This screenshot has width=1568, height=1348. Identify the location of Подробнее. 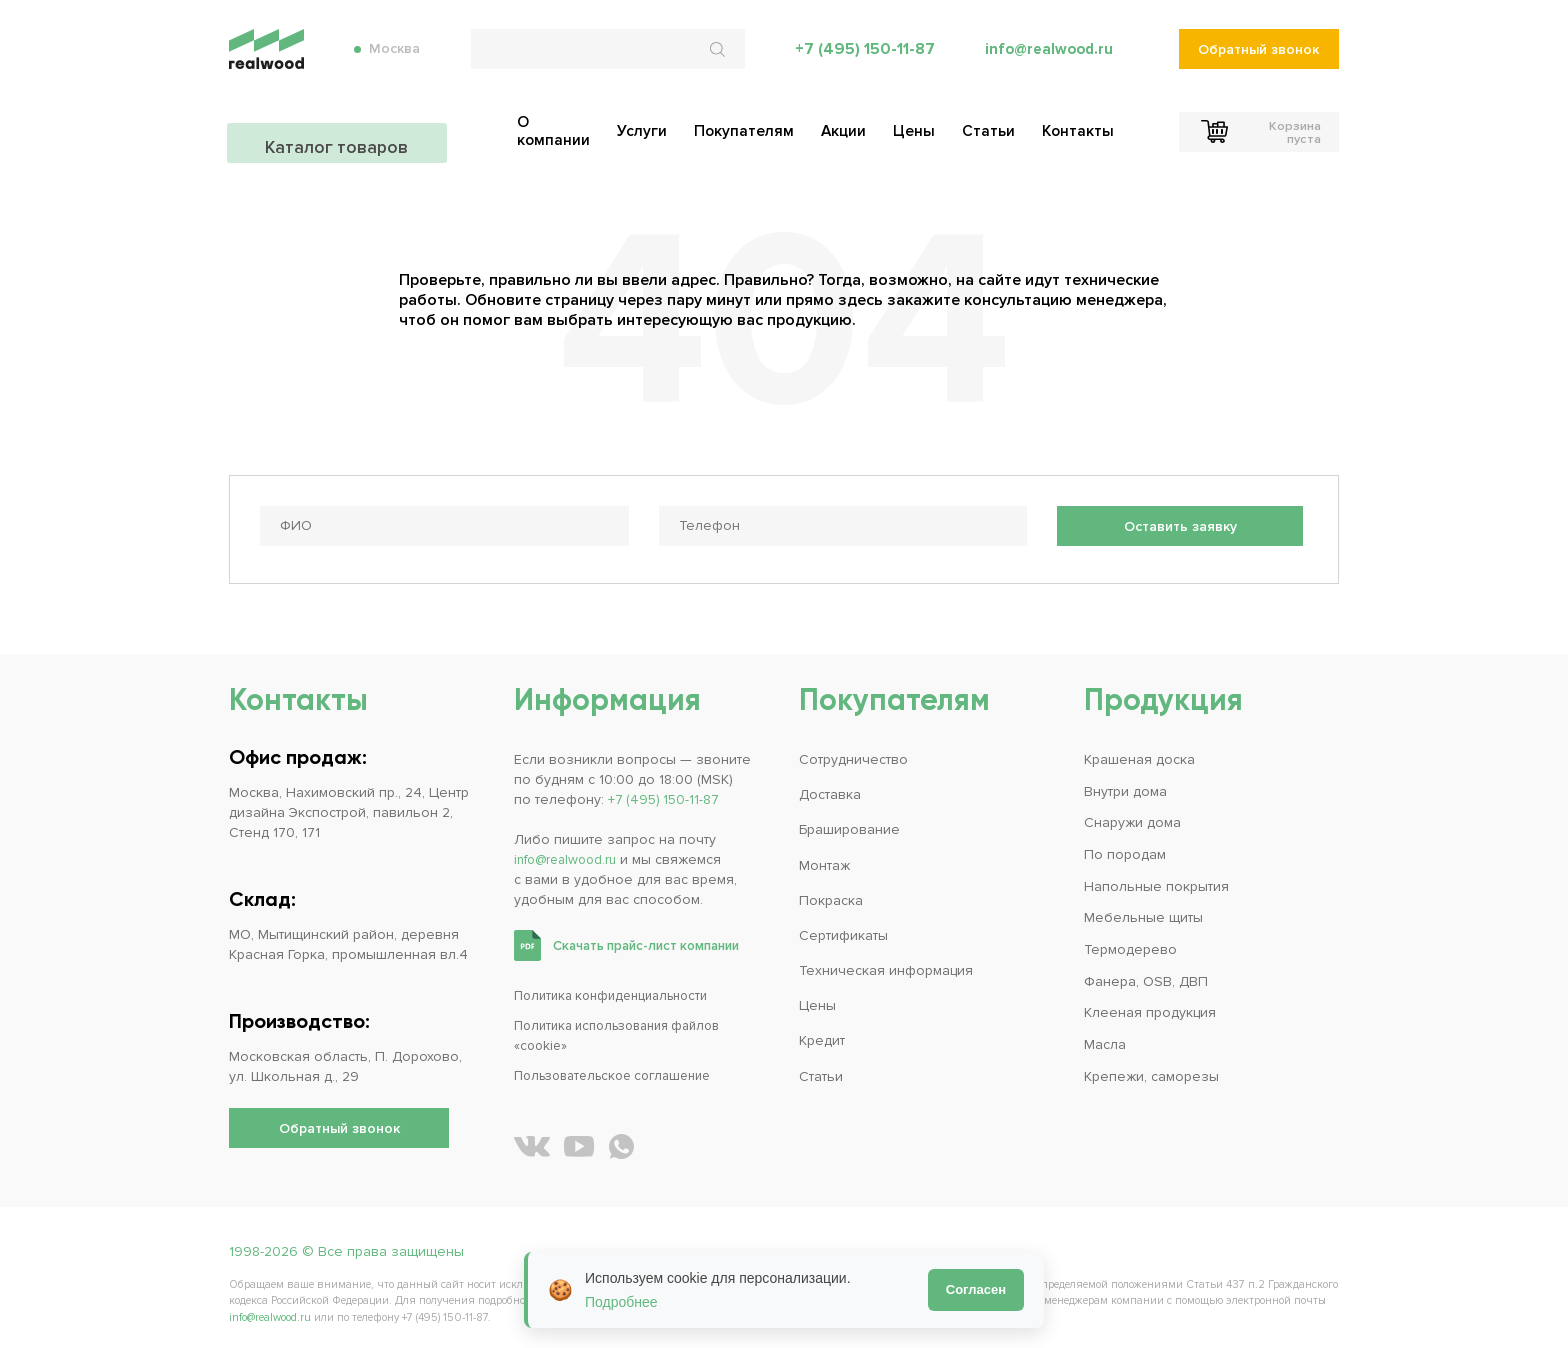
(621, 1302).